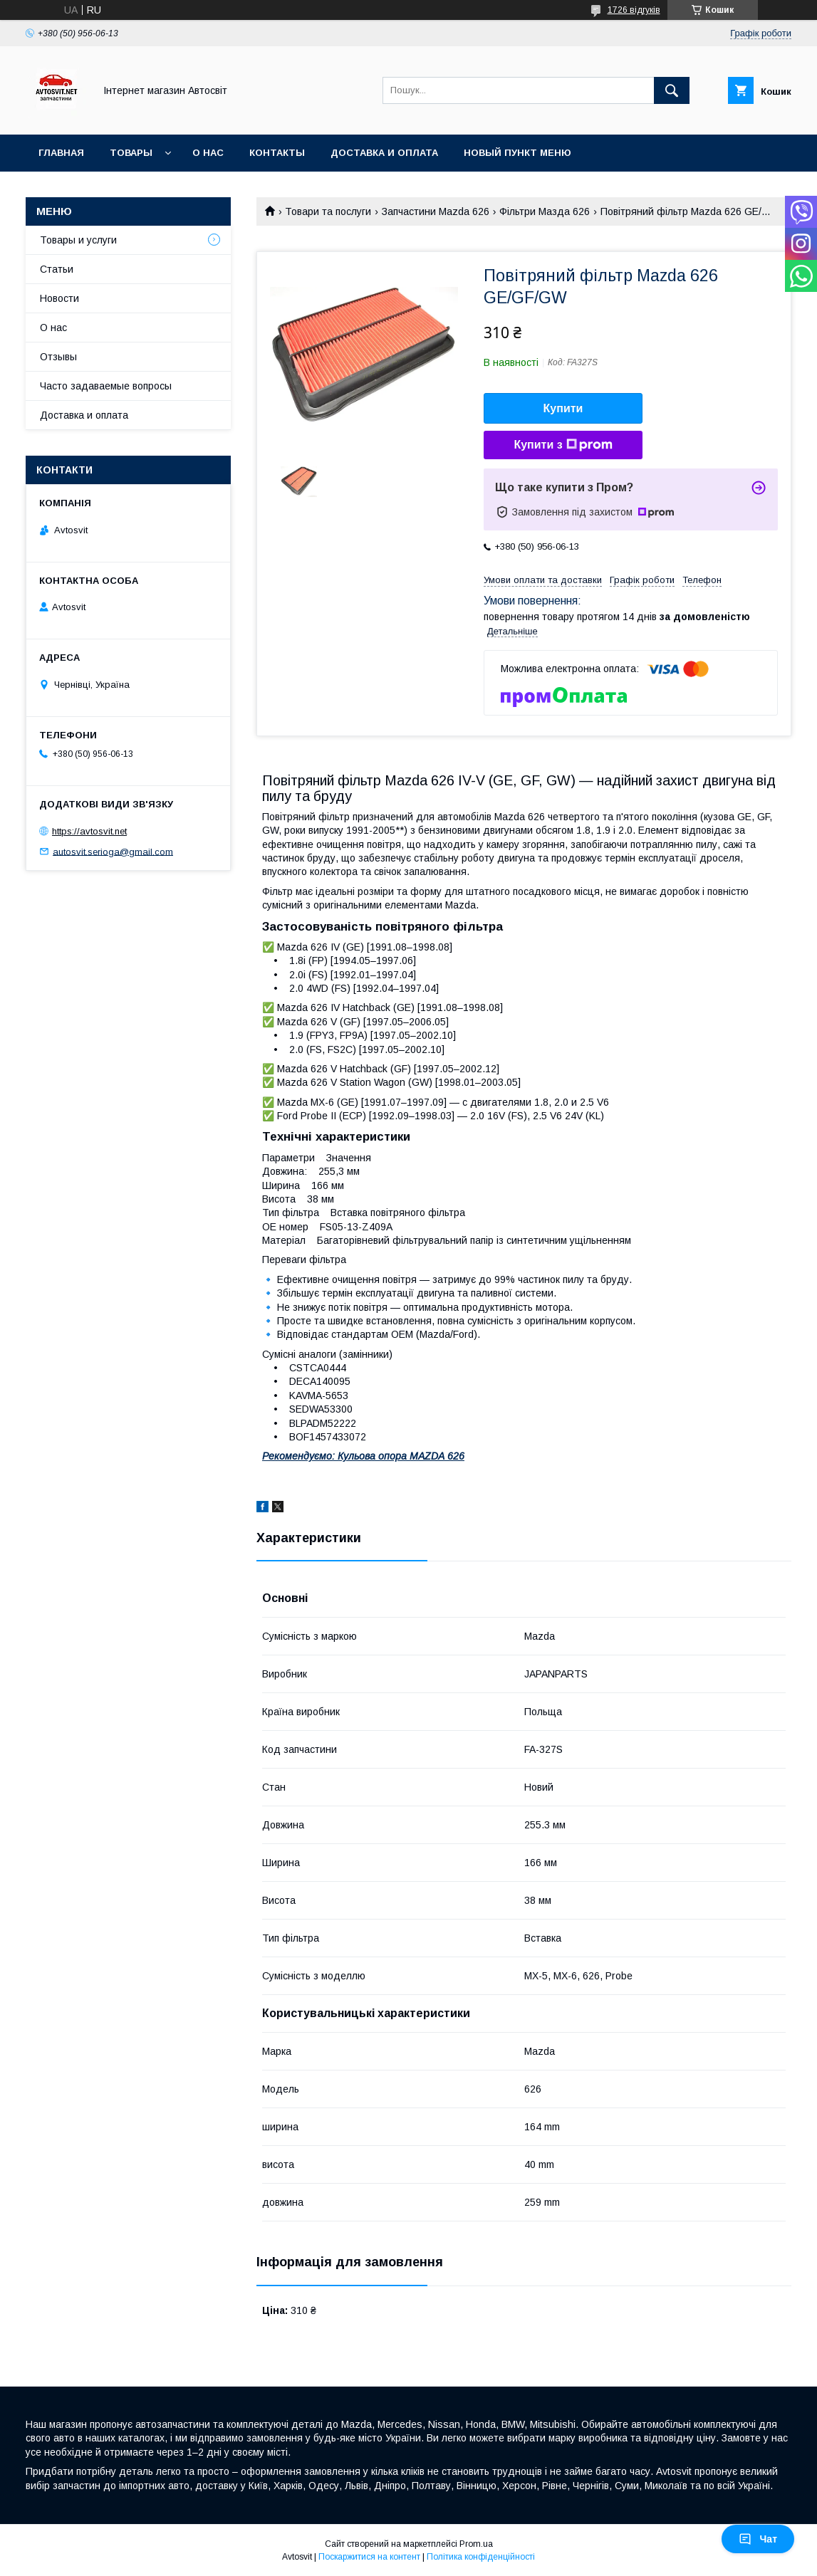 The image size is (817, 2576). What do you see at coordinates (277, 152) in the screenshot?
I see `Контакты` at bounding box center [277, 152].